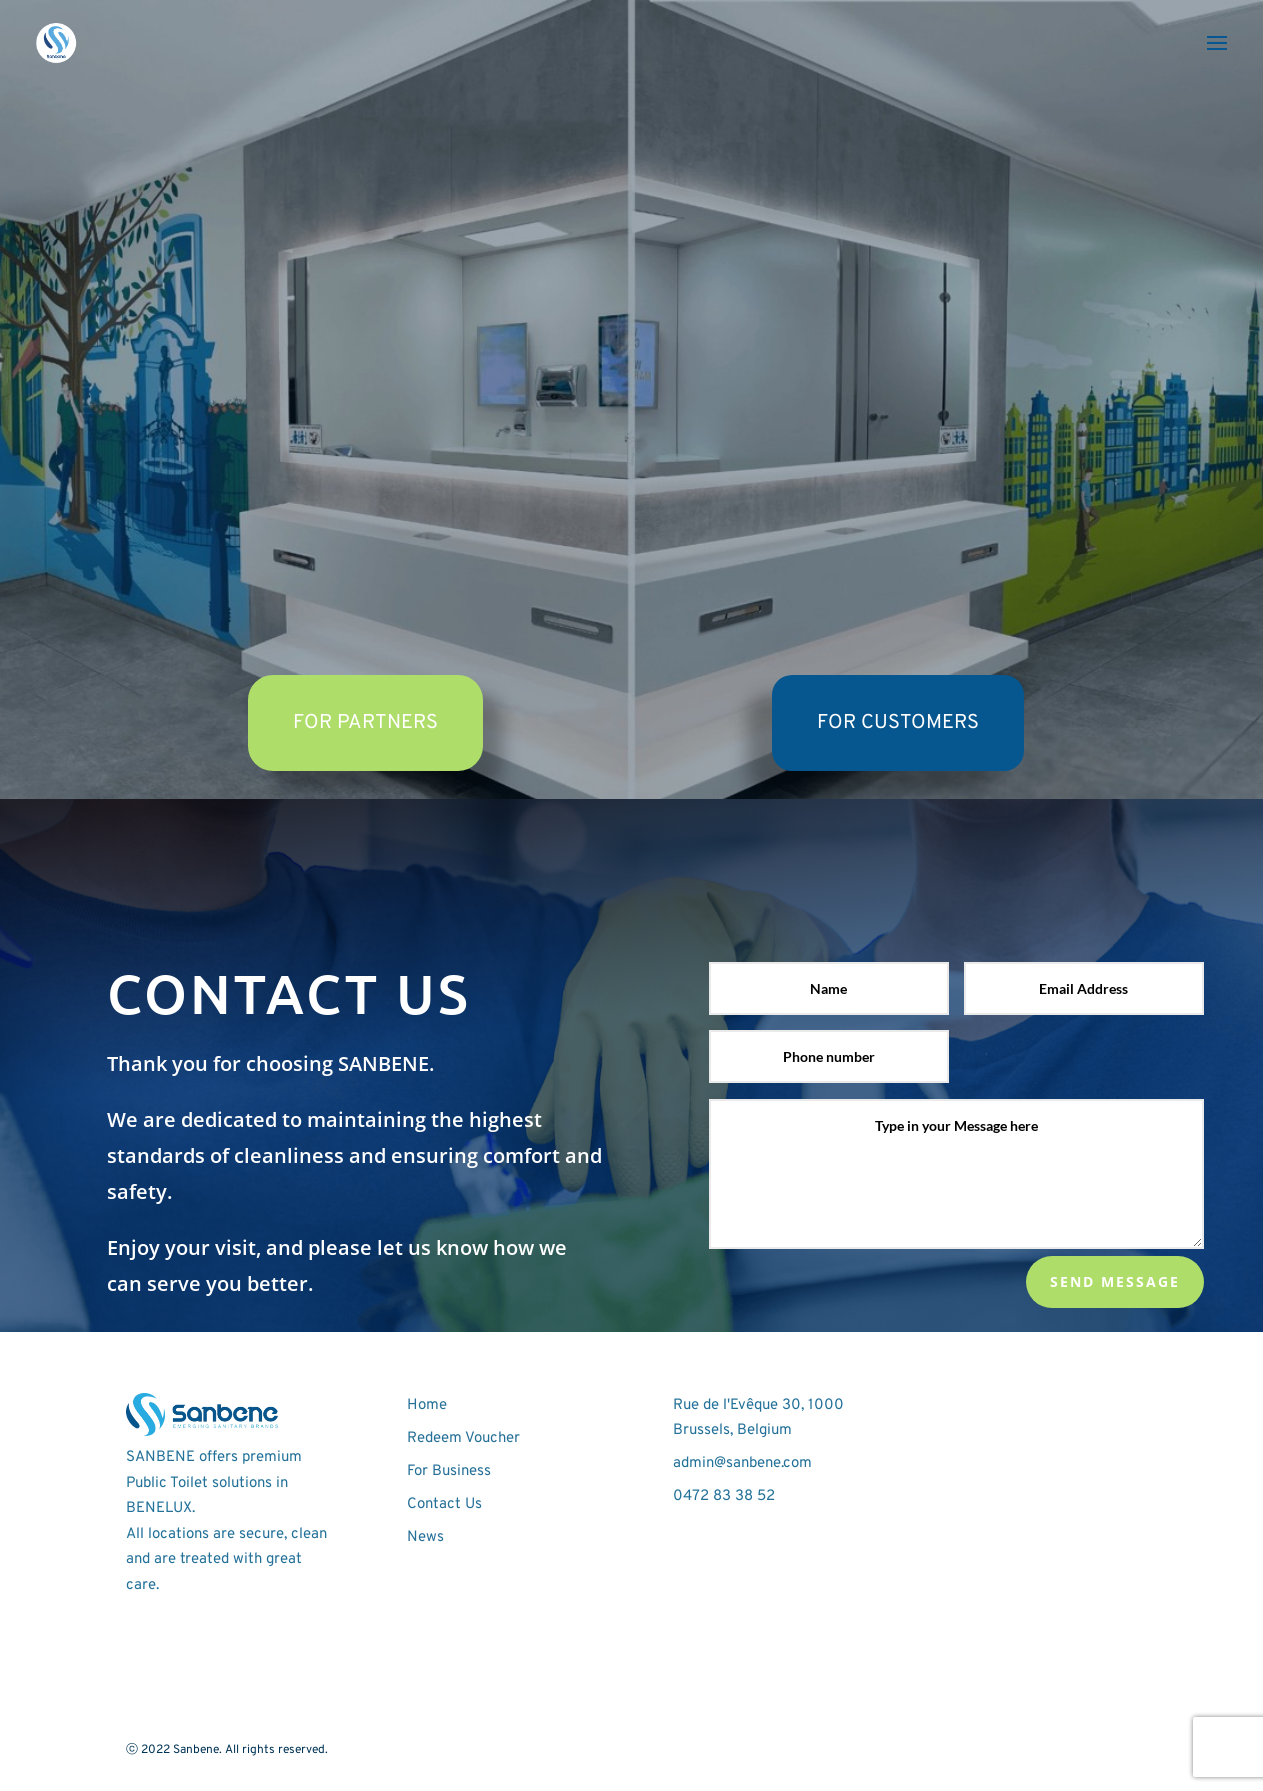  What do you see at coordinates (365, 723) in the screenshot?
I see `FOR PARTNERS` at bounding box center [365, 723].